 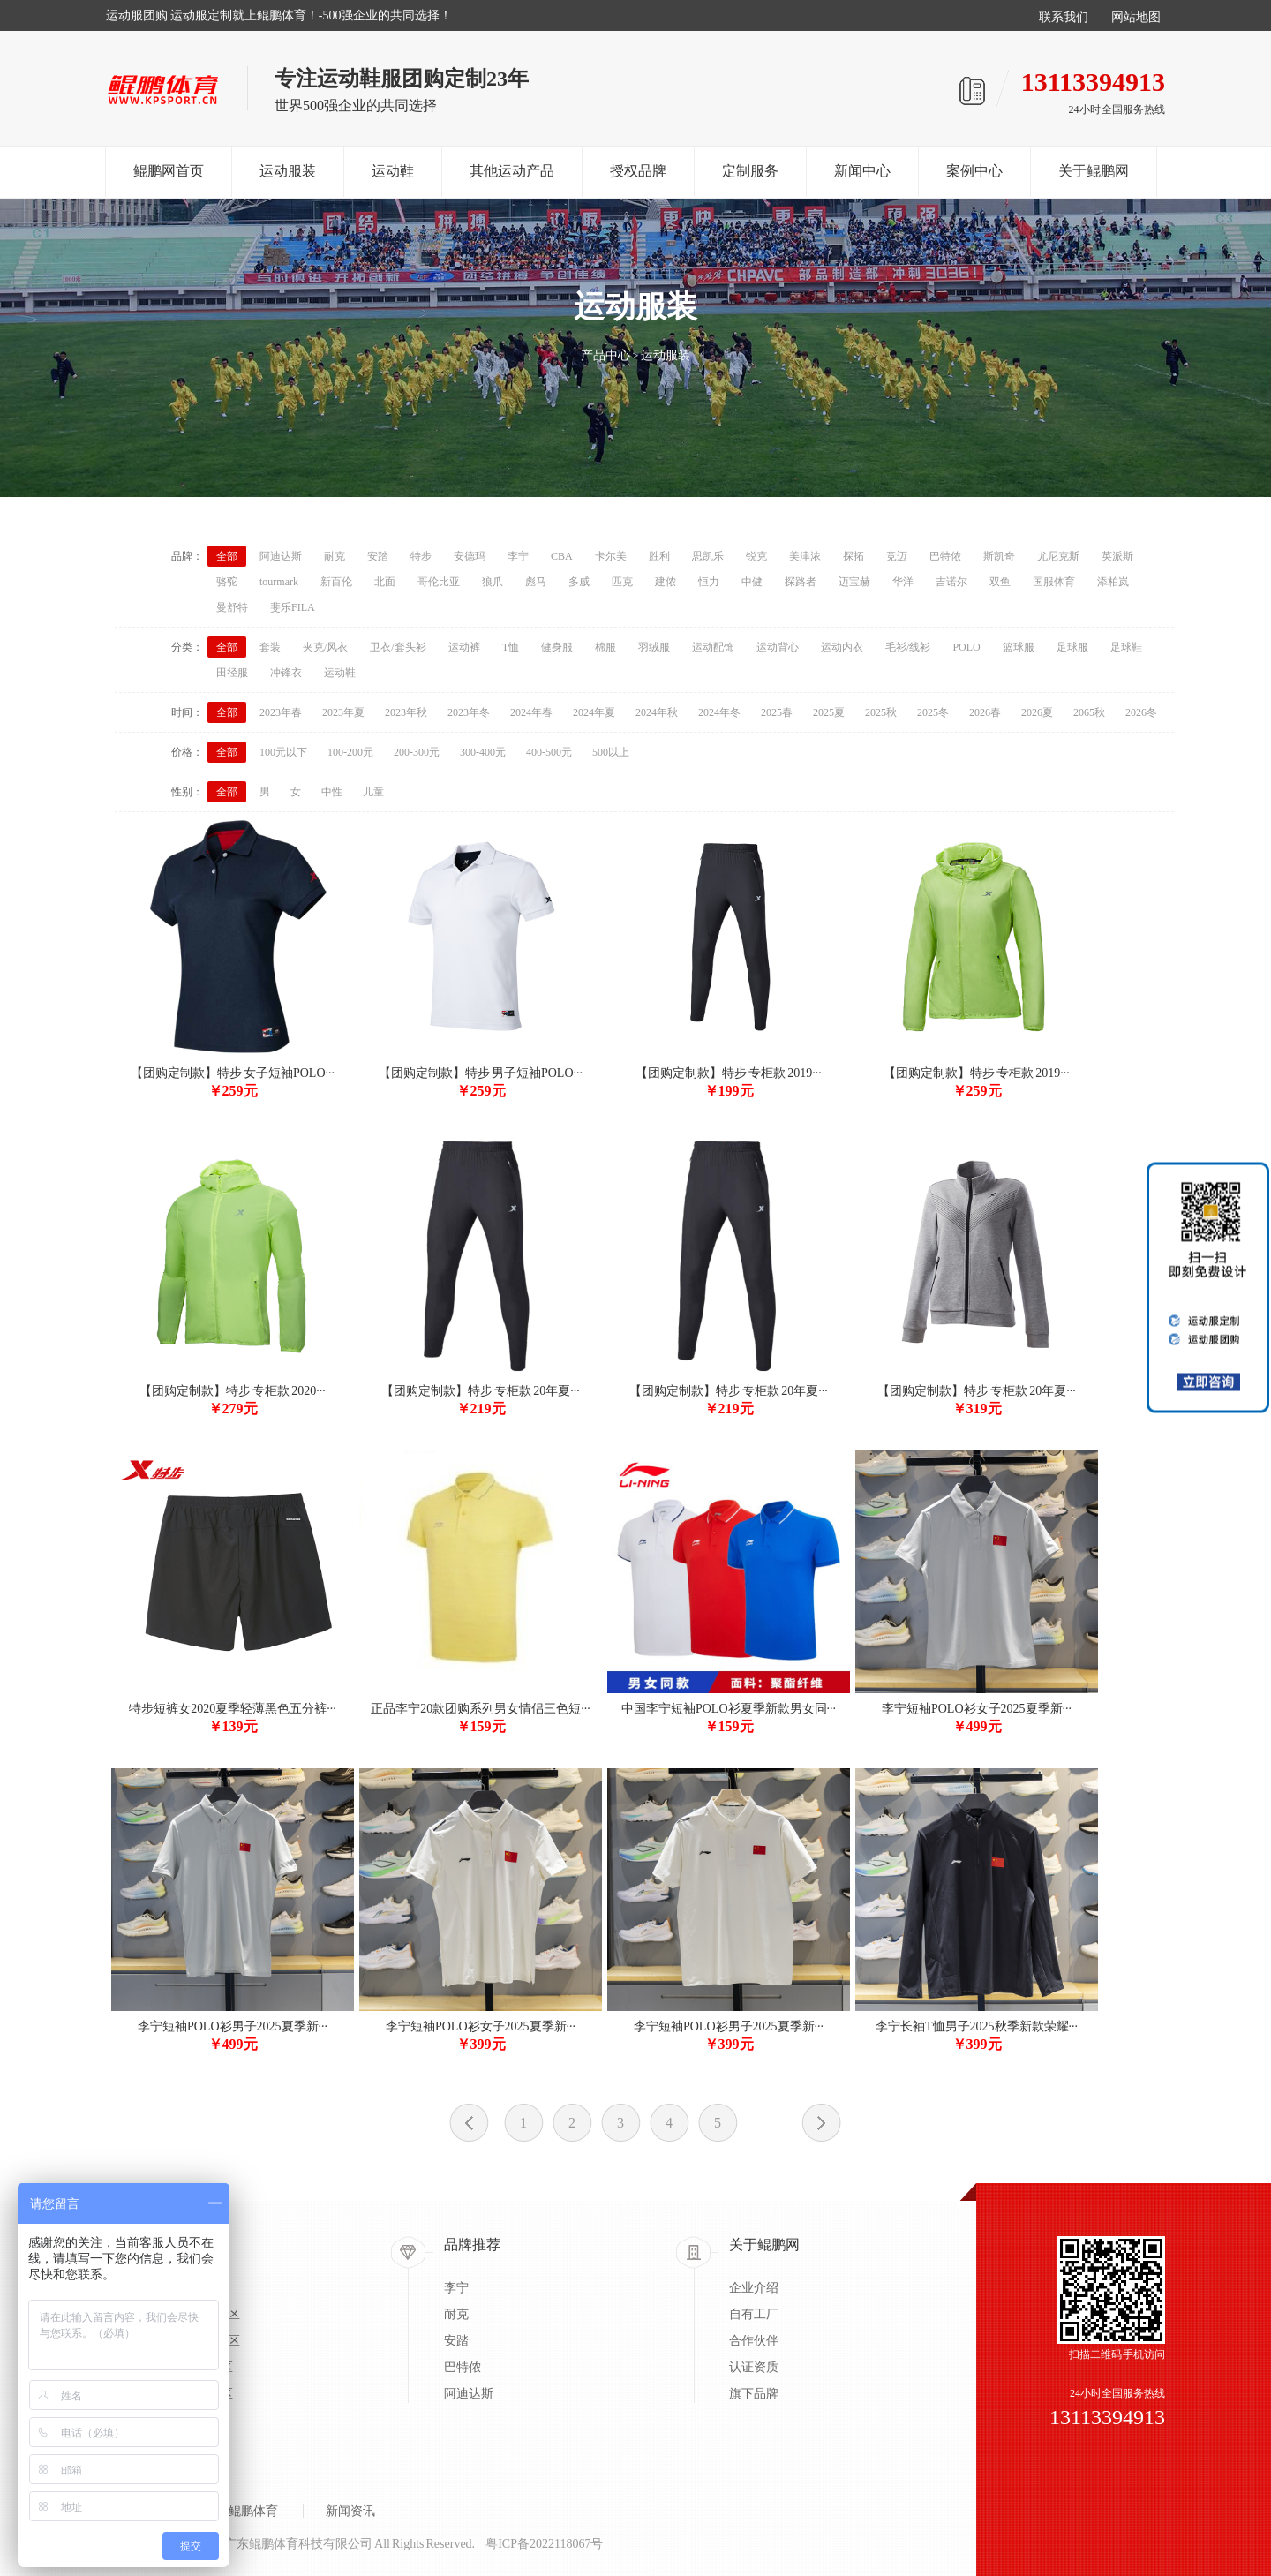 I want to click on 2026夏, so click(x=1037, y=712).